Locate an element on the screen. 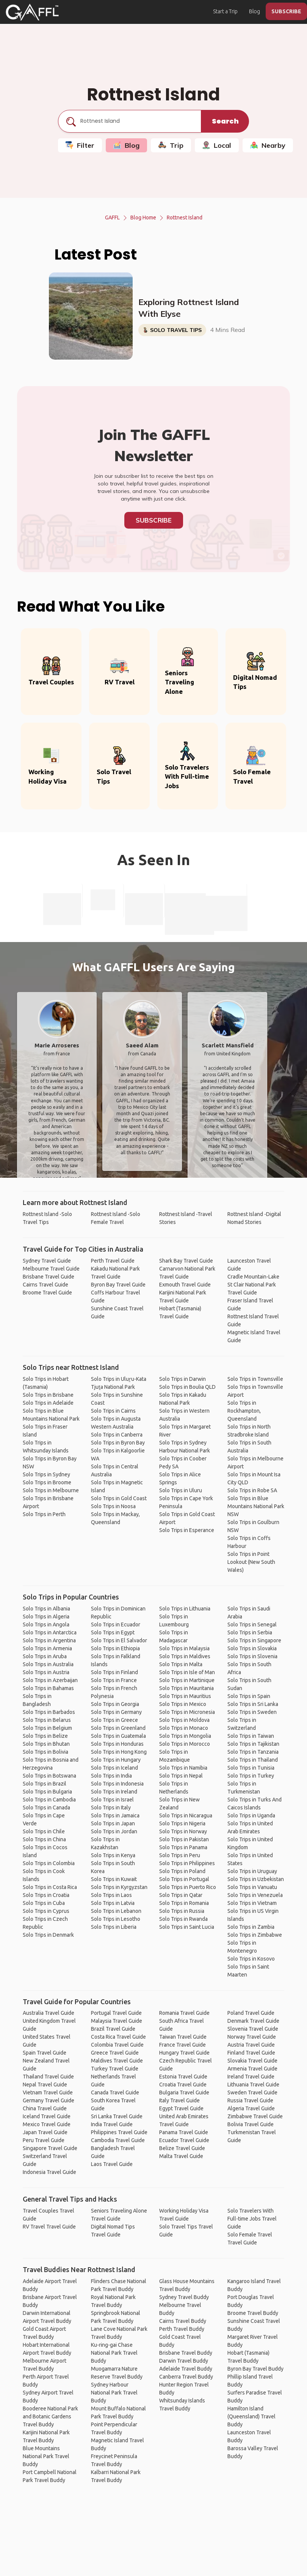 The height and width of the screenshot is (2576, 307). Solo Trips in Georgia is located at coordinates (115, 1704).